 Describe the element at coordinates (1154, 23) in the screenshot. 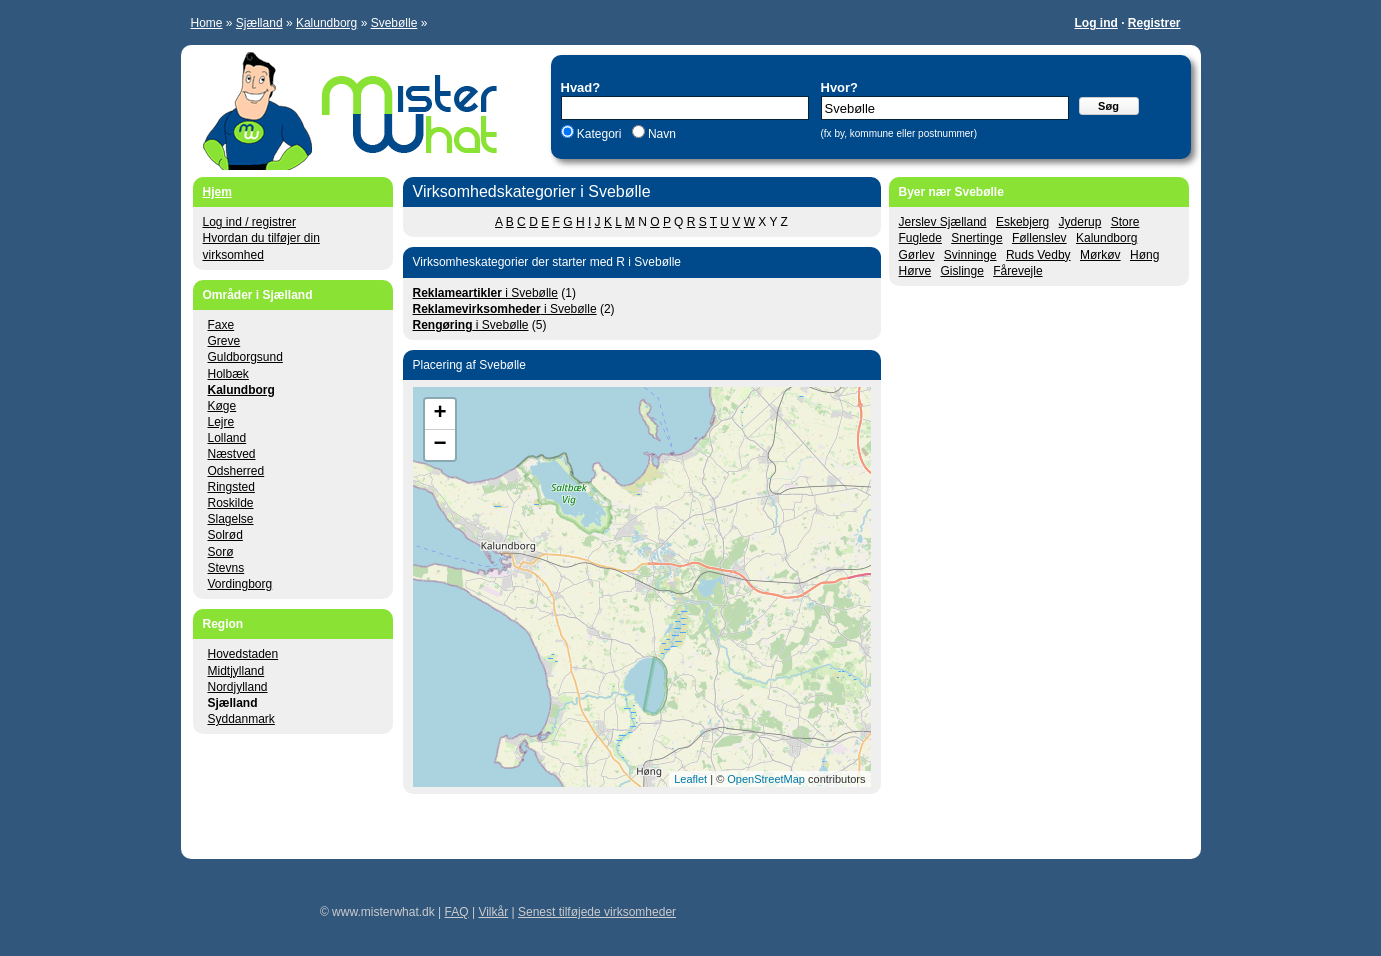

I see `Registrer` at that location.